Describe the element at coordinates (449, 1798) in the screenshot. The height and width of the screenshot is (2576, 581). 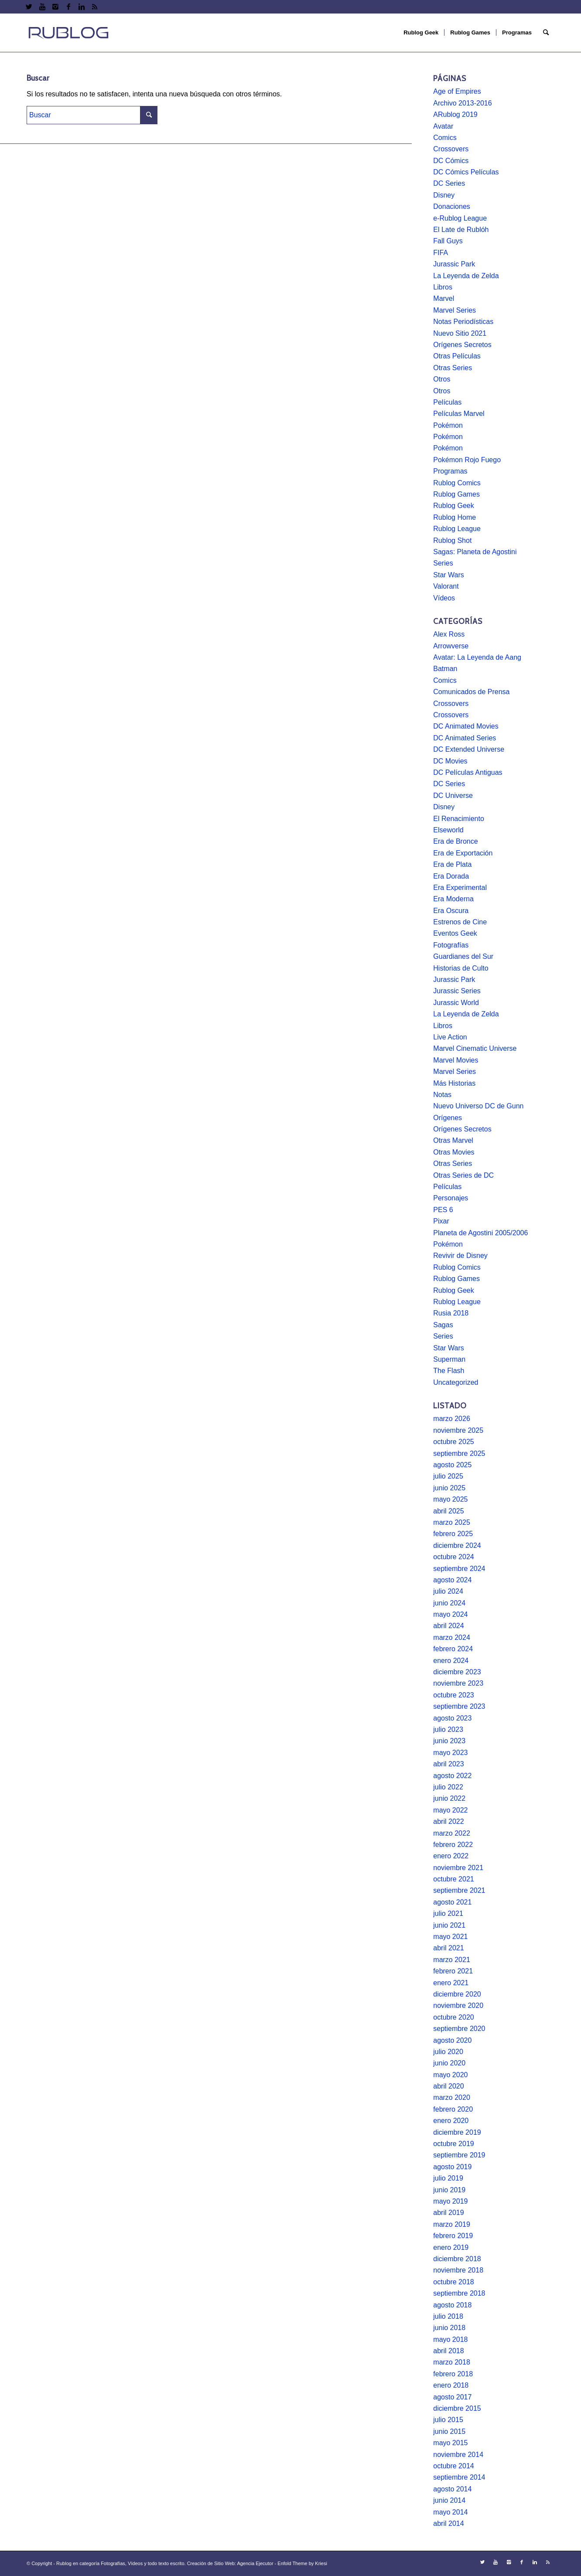
I see `junio 2022` at that location.